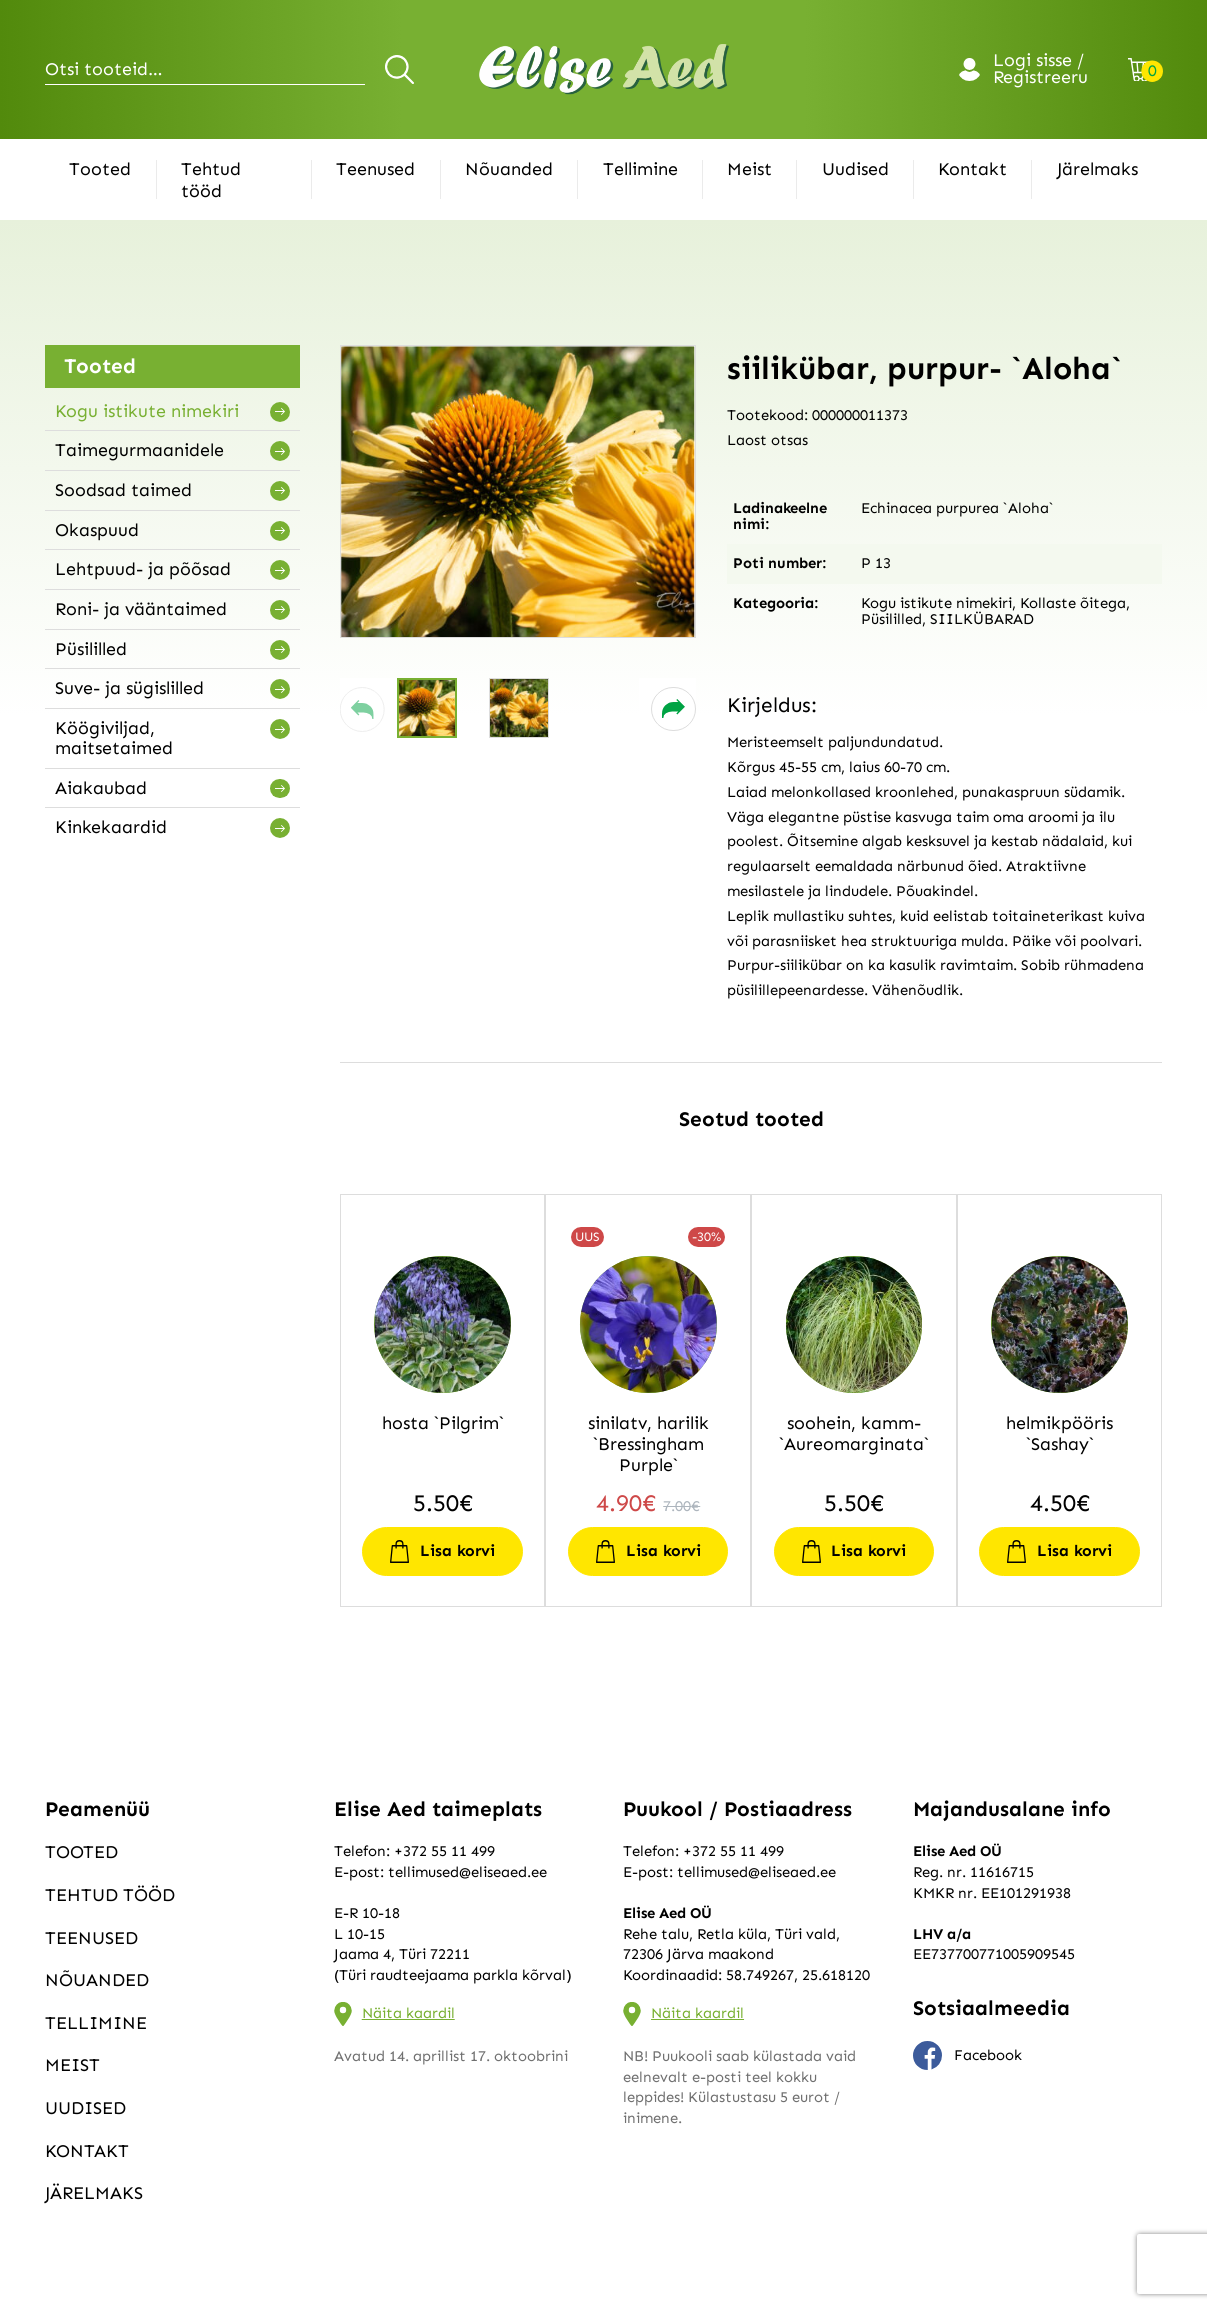 This screenshot has width=1207, height=2308. Describe the element at coordinates (91, 649) in the screenshot. I see `Püsililled` at that location.